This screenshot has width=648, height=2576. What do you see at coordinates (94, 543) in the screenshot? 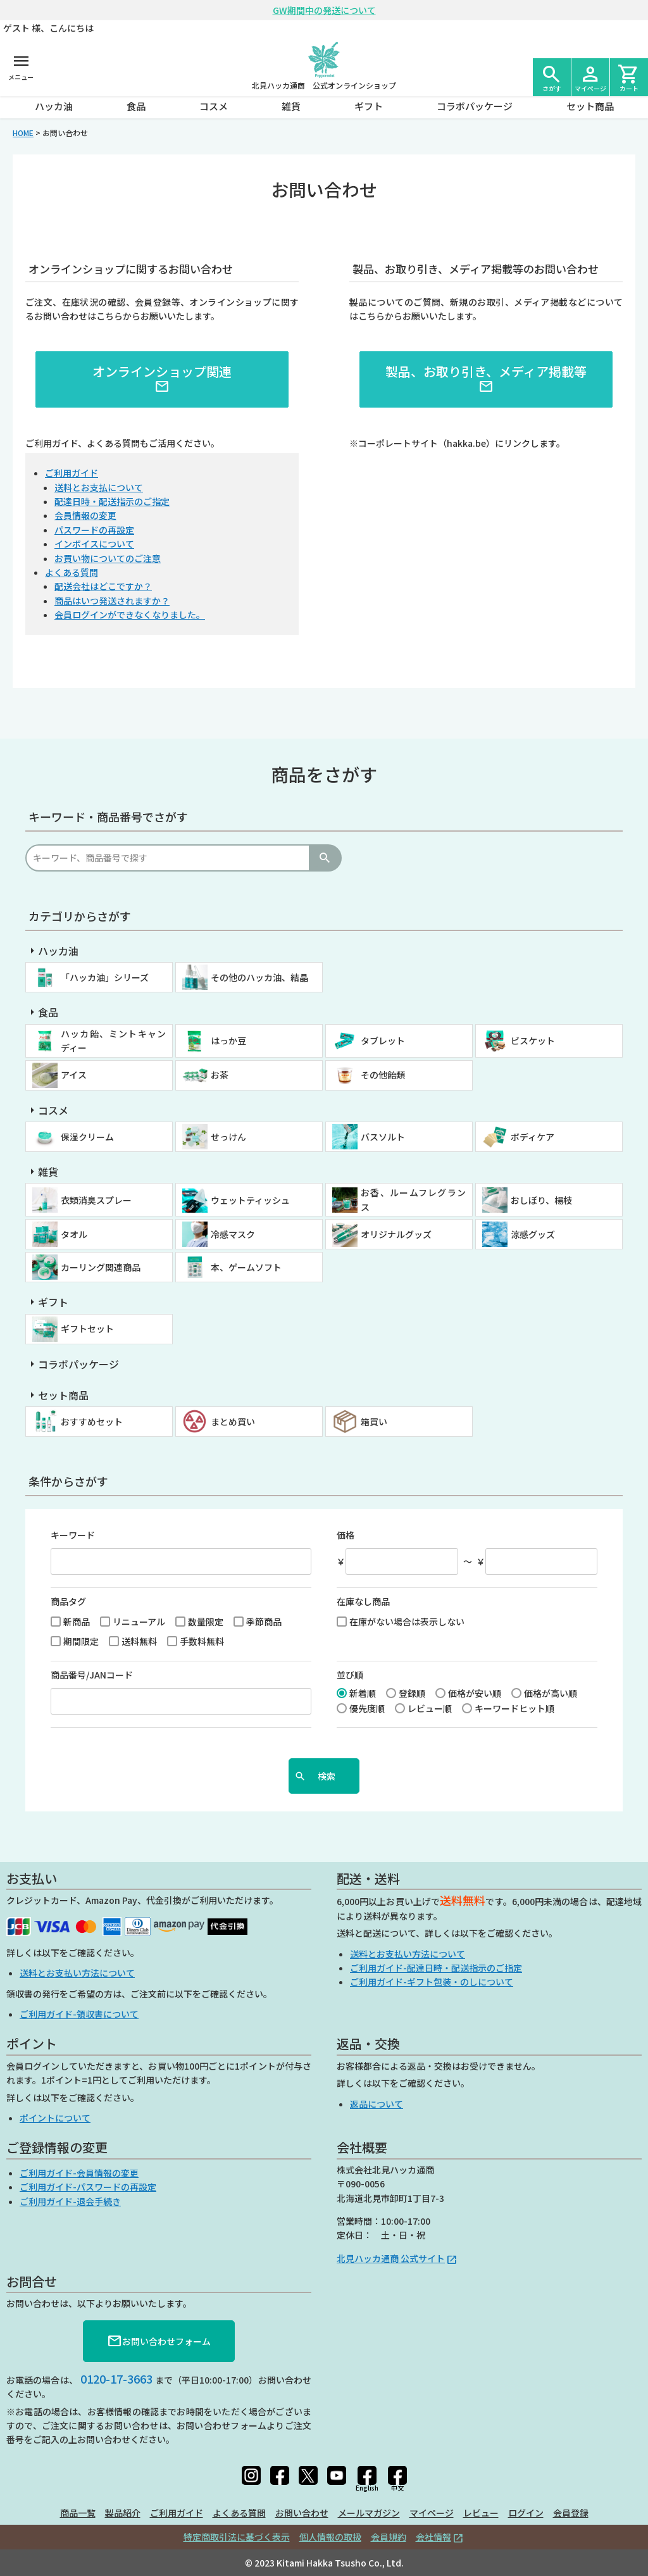
I see `インボイスについて` at bounding box center [94, 543].